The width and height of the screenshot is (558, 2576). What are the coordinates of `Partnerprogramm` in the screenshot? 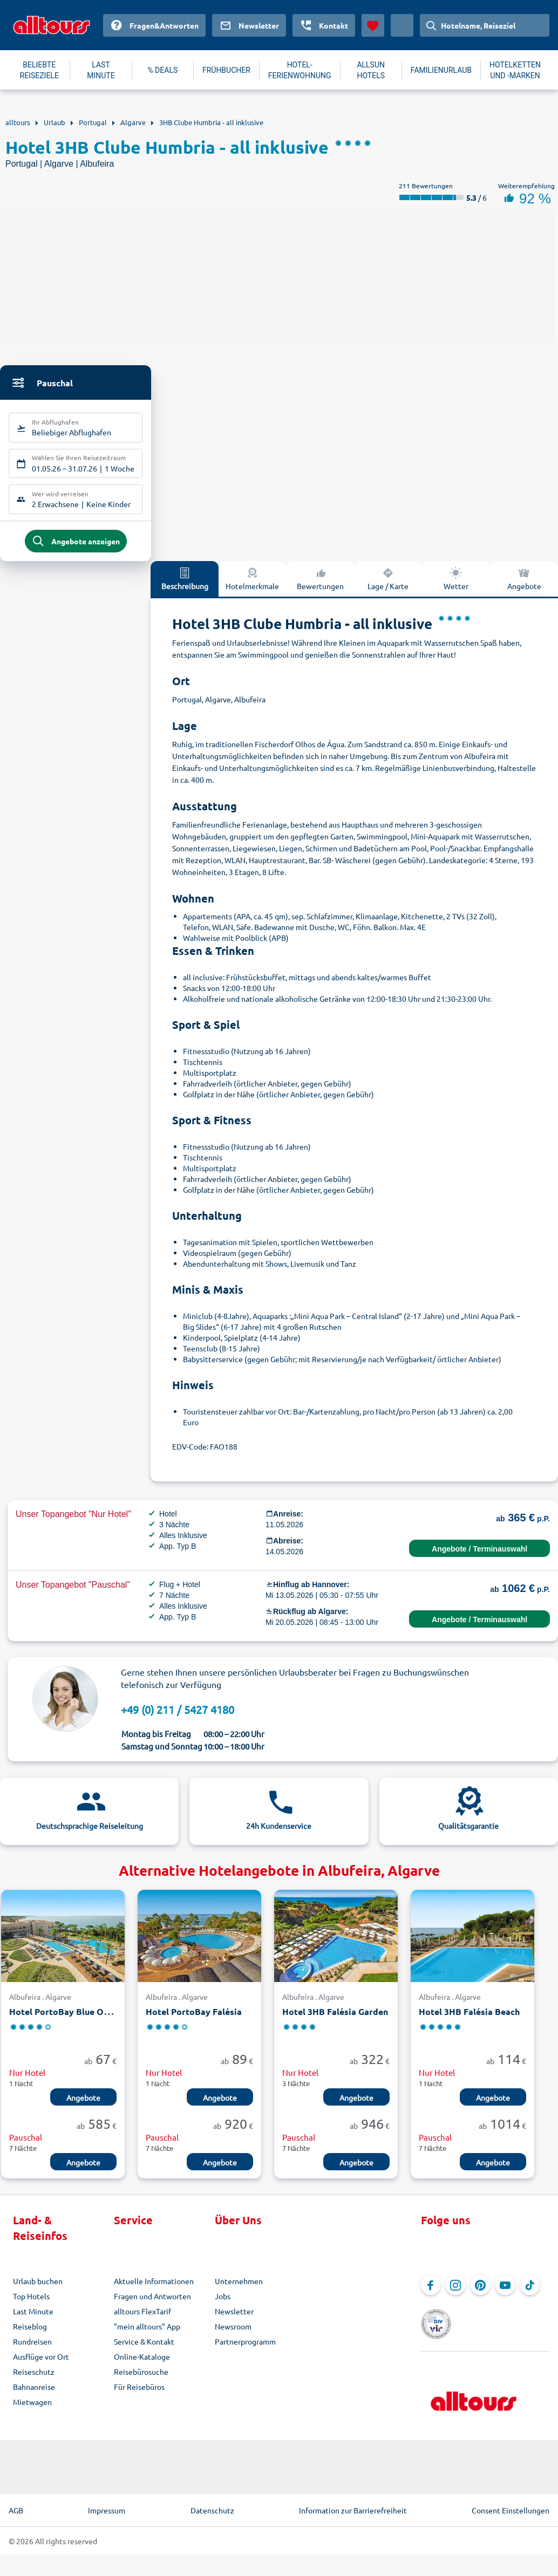 It's located at (245, 2350).